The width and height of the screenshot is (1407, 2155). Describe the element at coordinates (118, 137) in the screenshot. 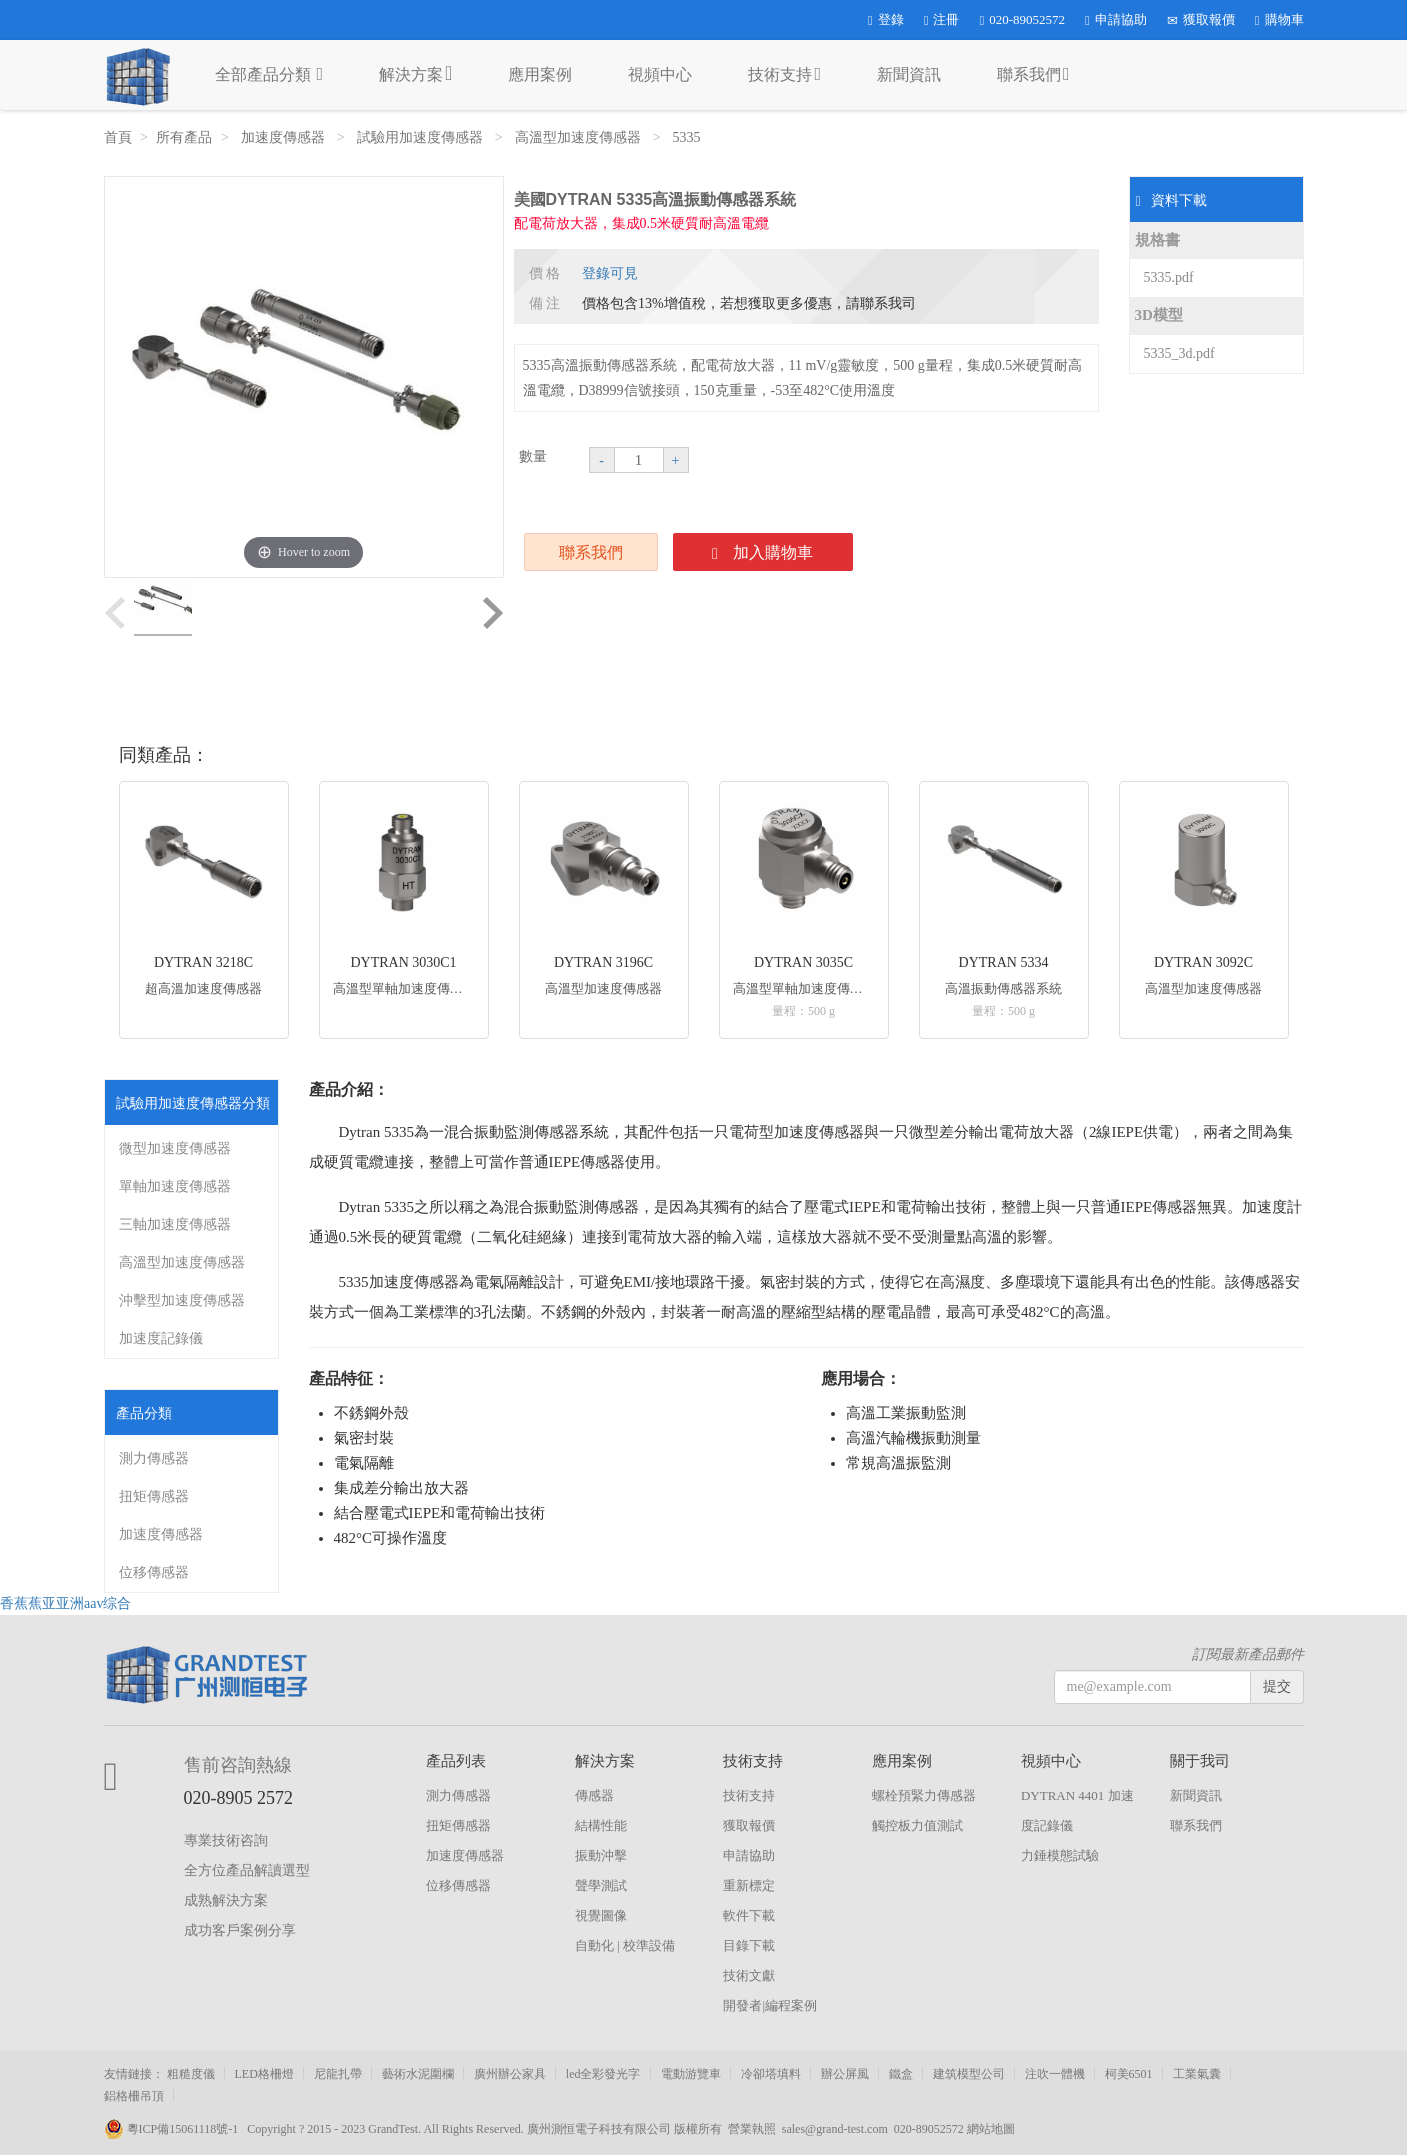

I see `首頁` at that location.